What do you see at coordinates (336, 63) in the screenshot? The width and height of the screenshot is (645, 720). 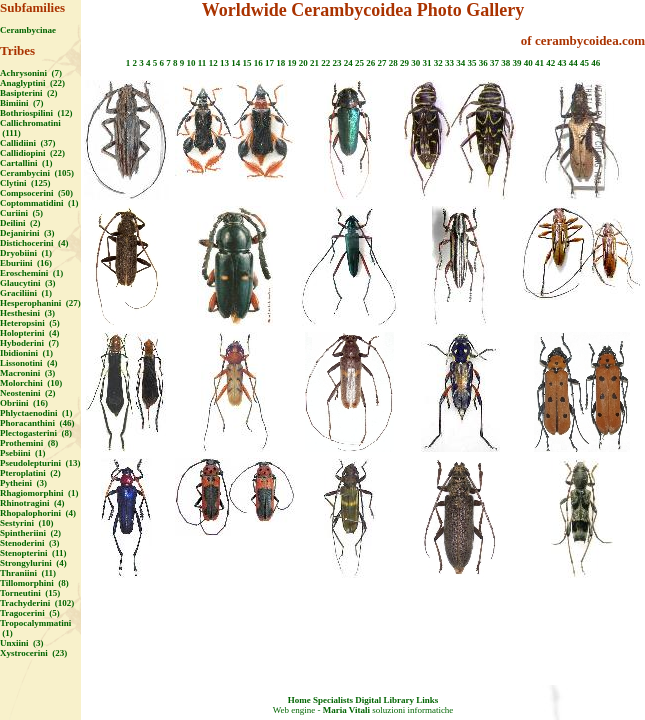 I see `23` at bounding box center [336, 63].